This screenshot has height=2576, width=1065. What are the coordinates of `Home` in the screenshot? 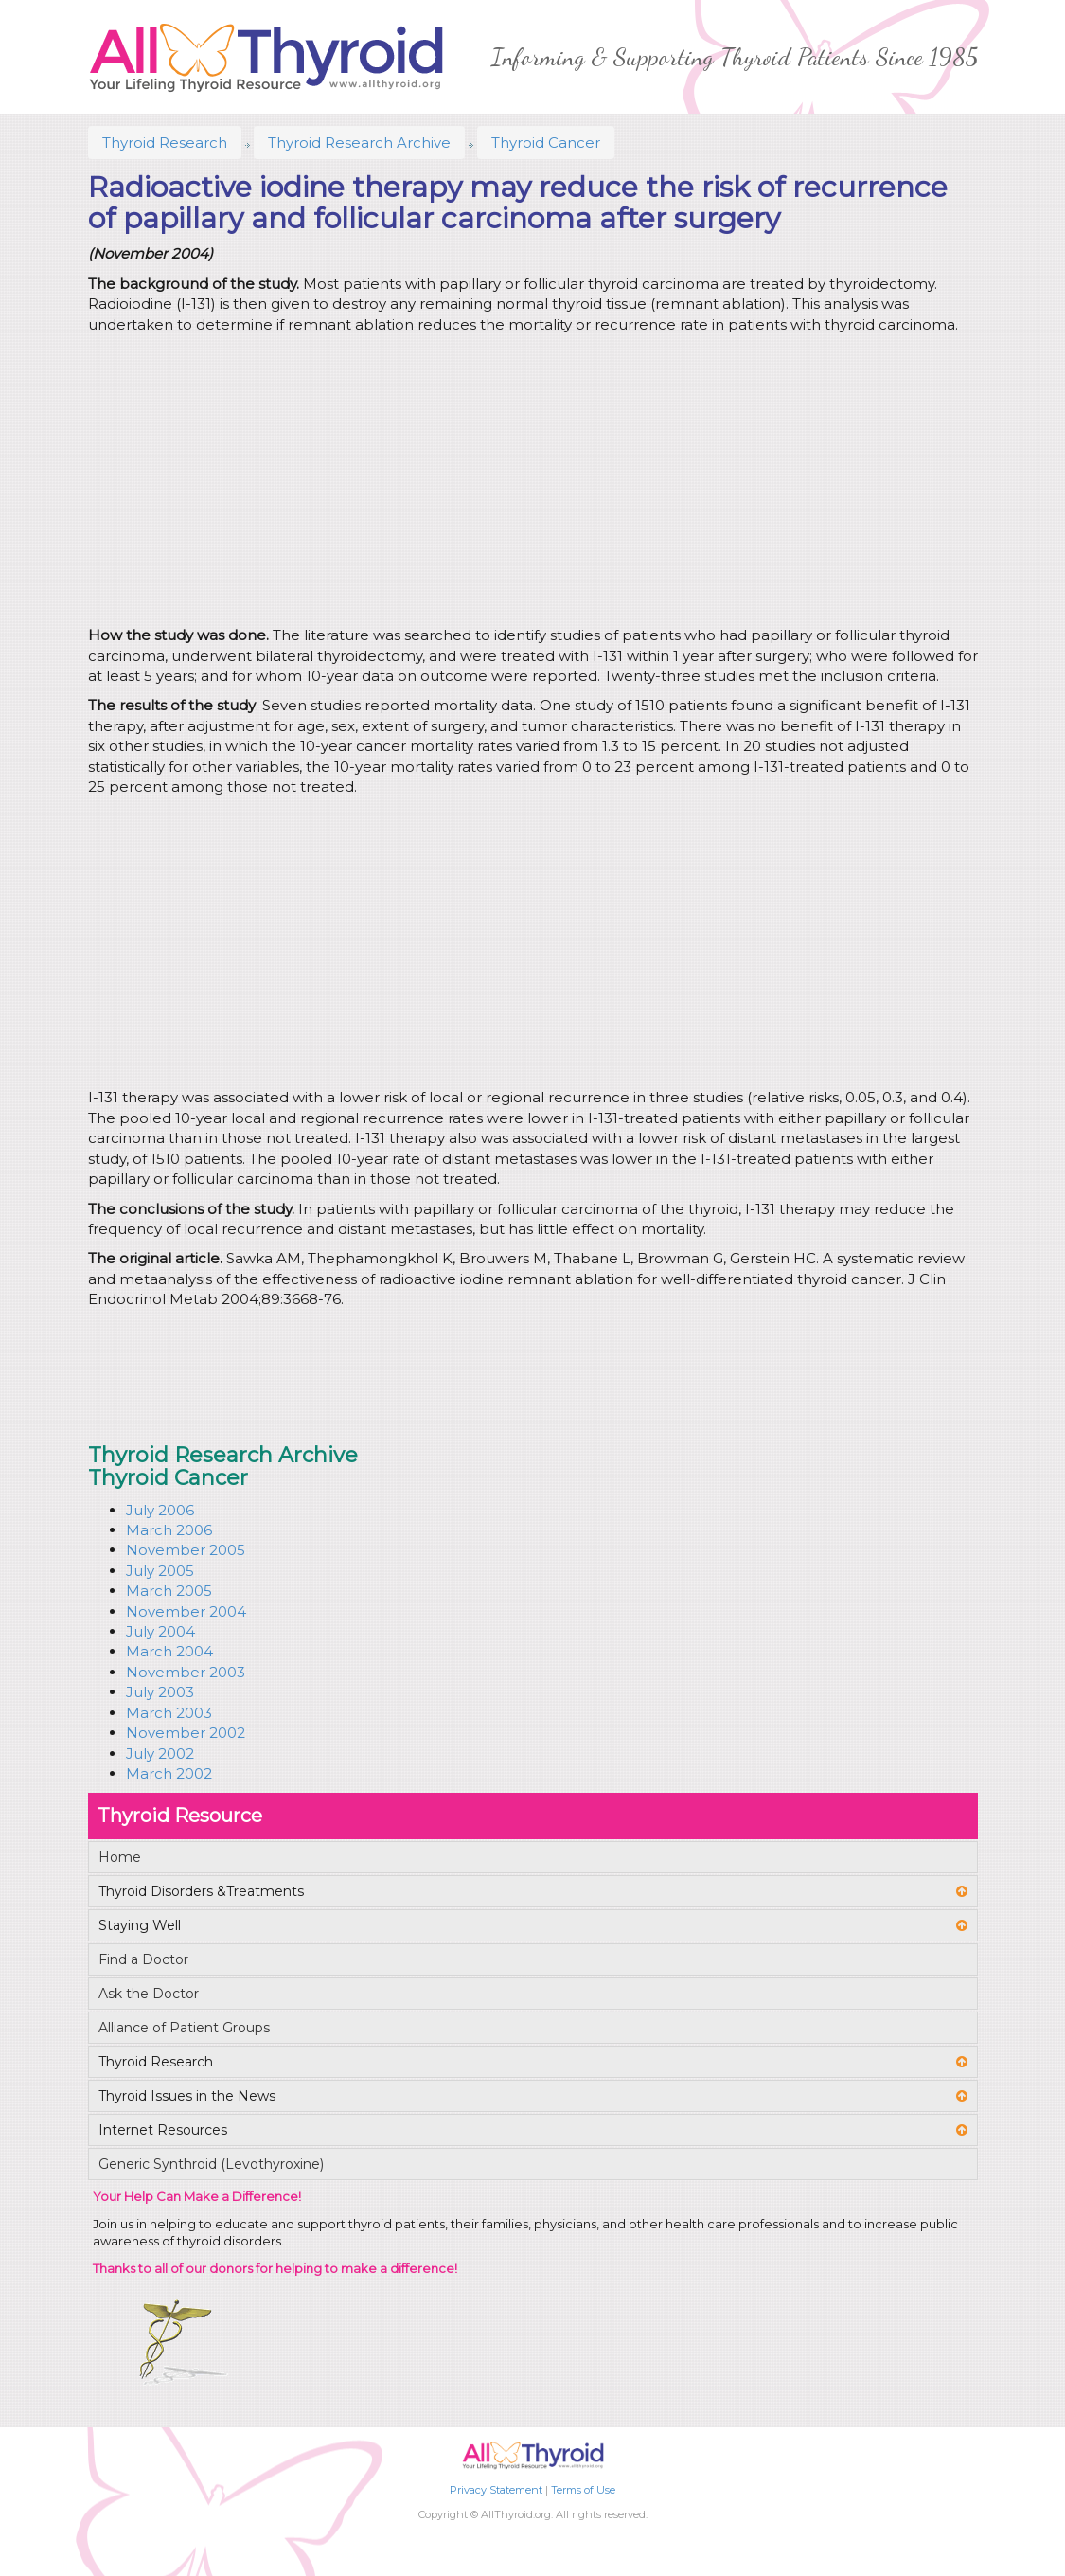 It's located at (119, 1857).